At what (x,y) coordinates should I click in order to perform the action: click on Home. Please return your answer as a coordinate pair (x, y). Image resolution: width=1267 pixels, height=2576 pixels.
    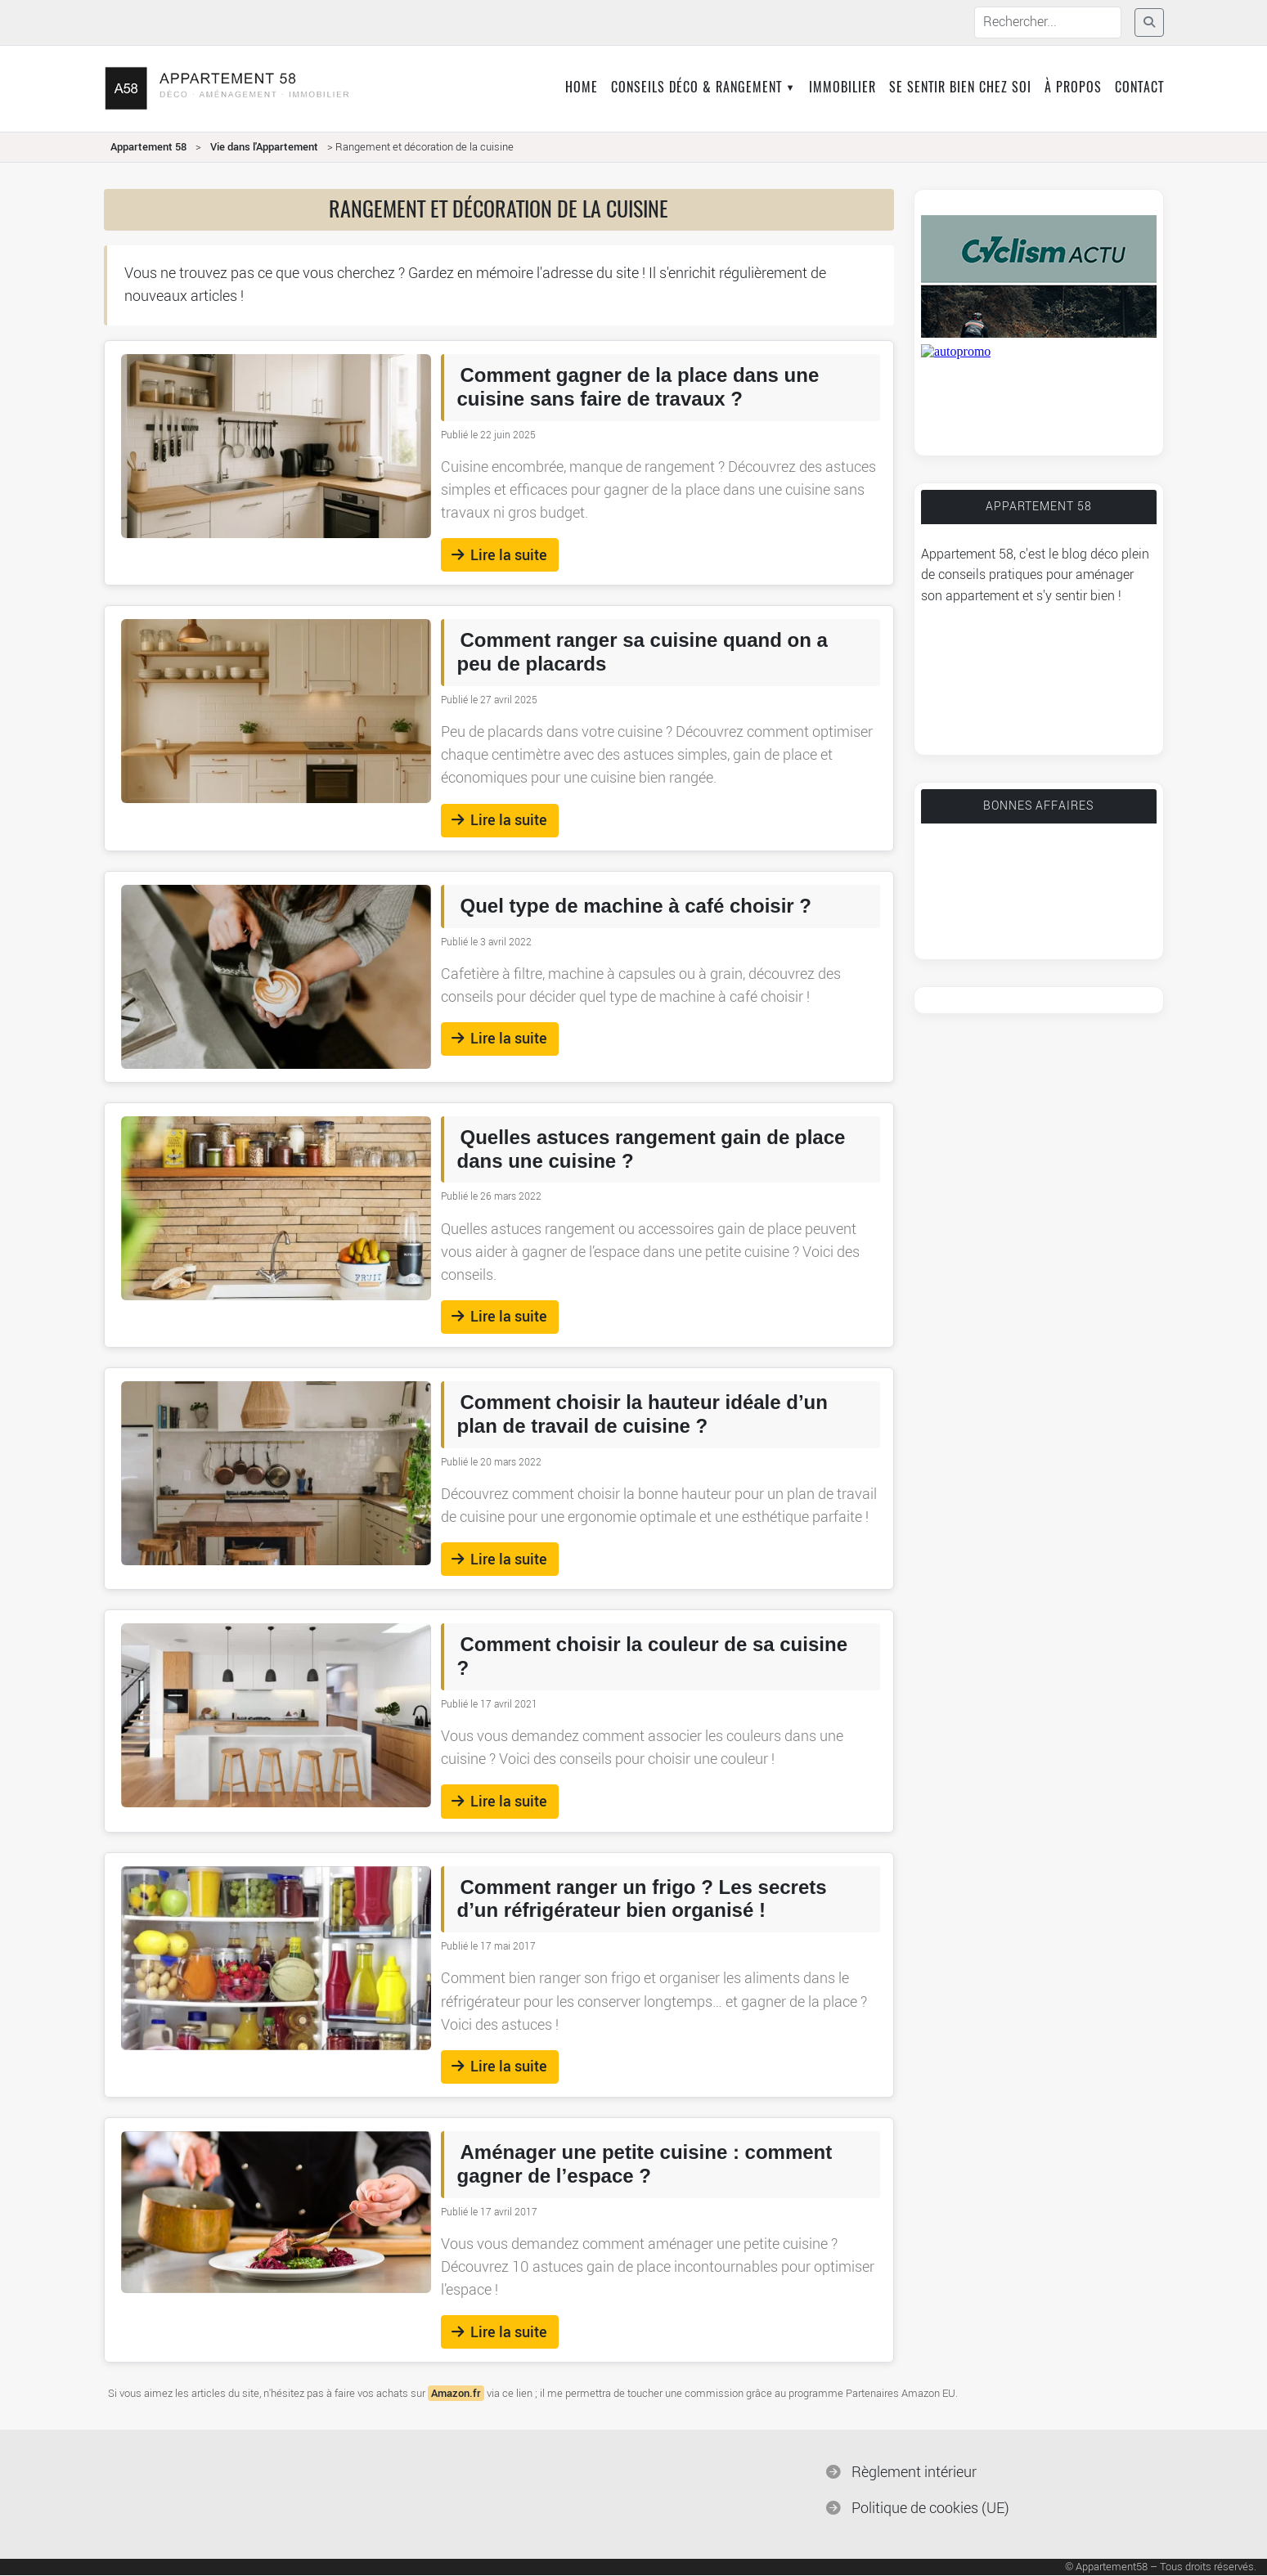
    Looking at the image, I should click on (581, 88).